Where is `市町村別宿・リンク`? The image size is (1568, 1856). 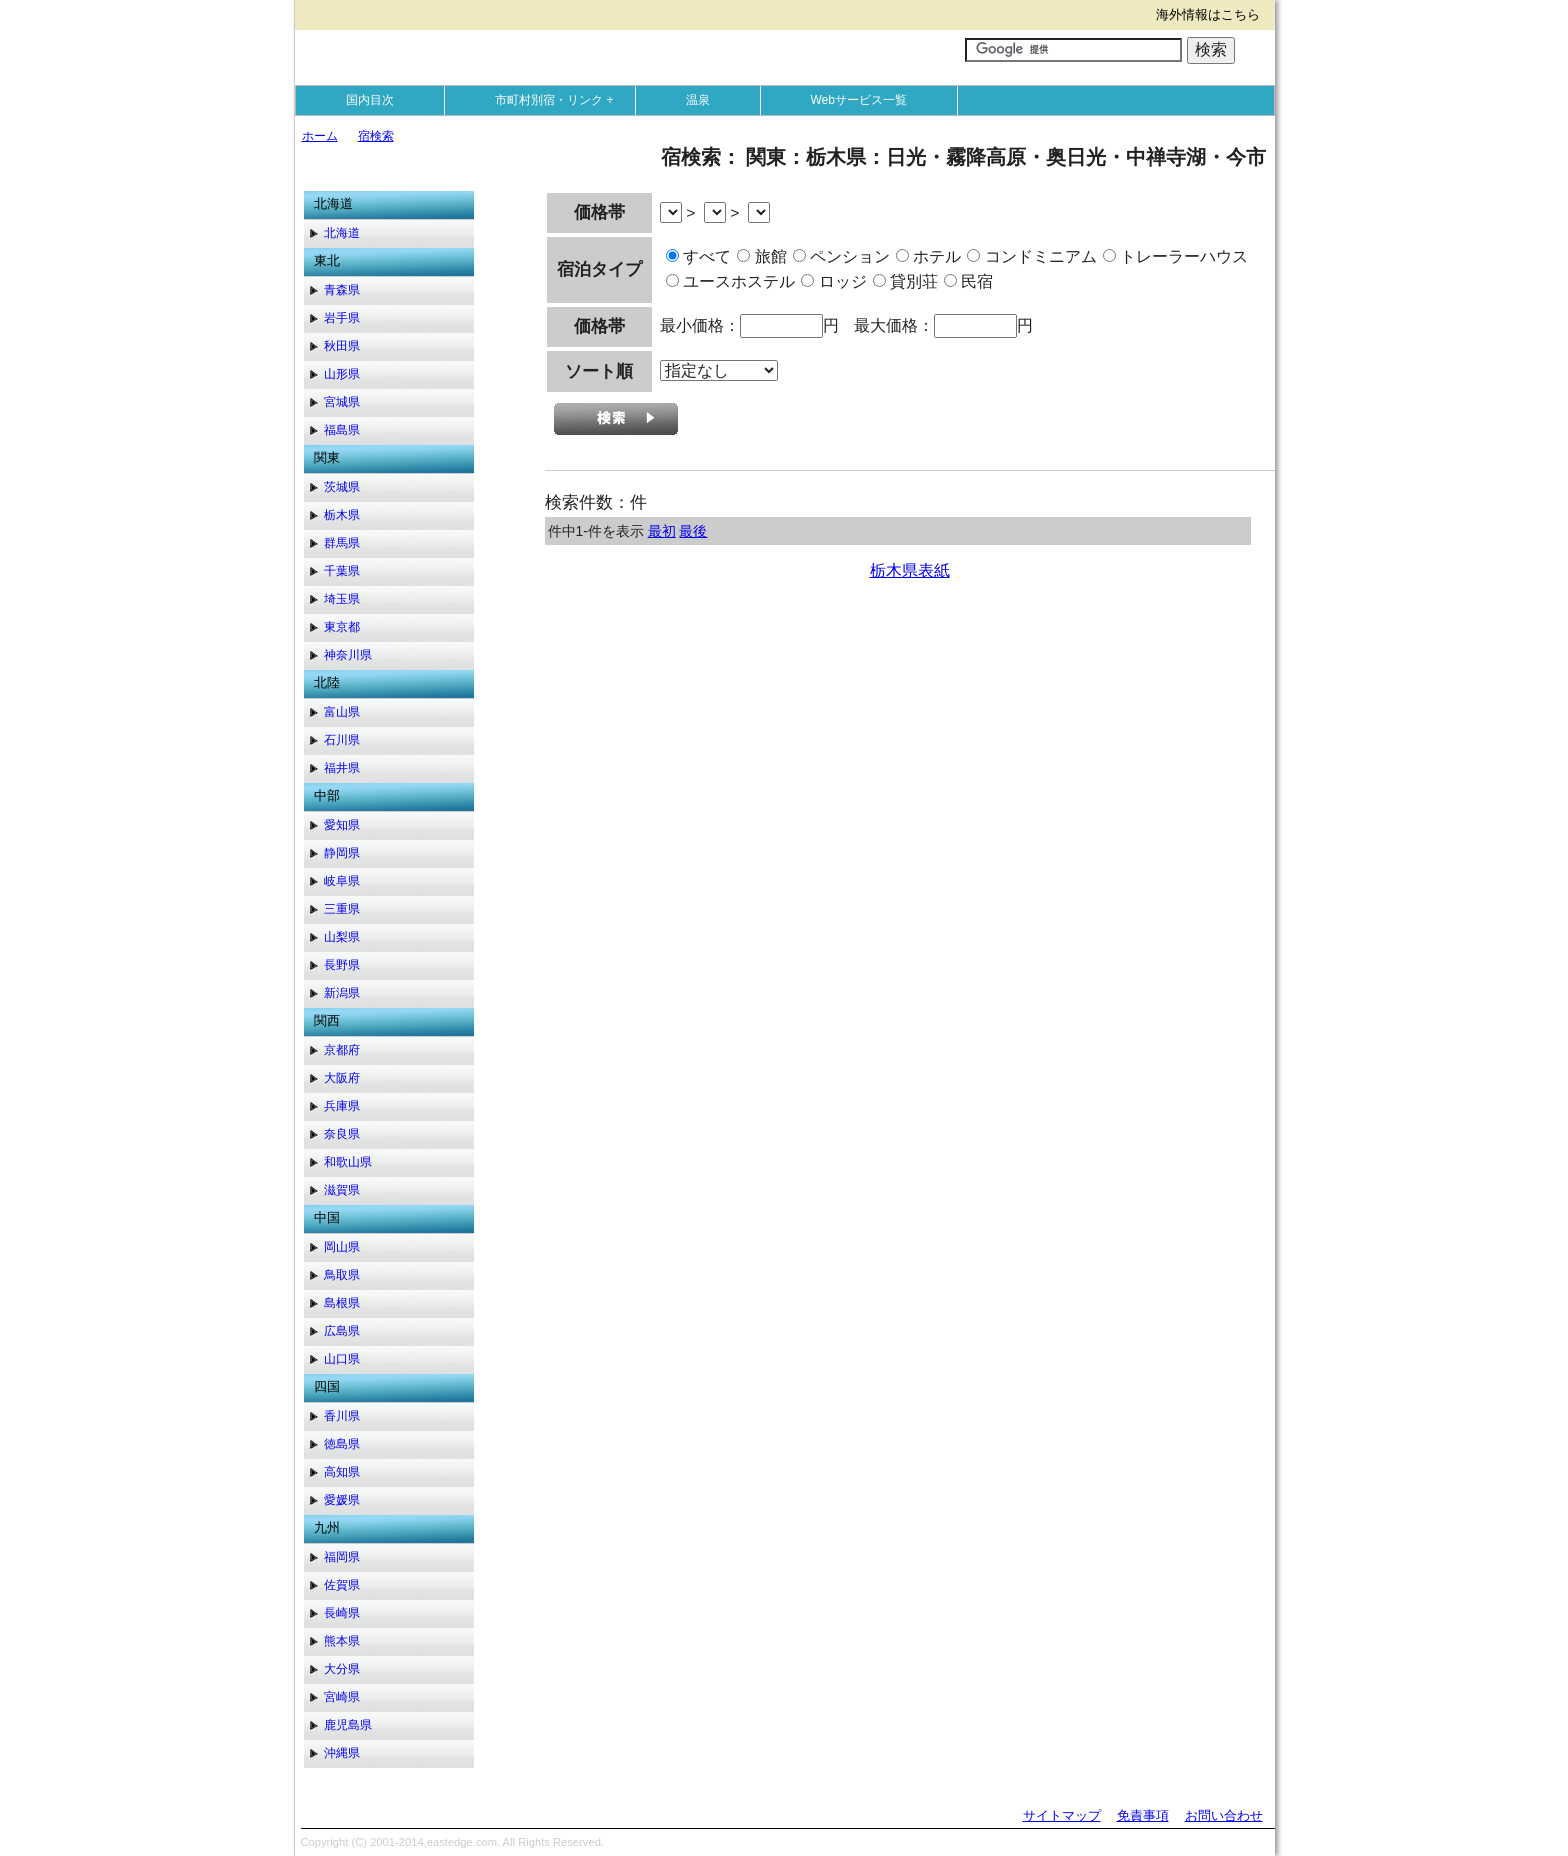 市町村別宿・リンク is located at coordinates (559, 100).